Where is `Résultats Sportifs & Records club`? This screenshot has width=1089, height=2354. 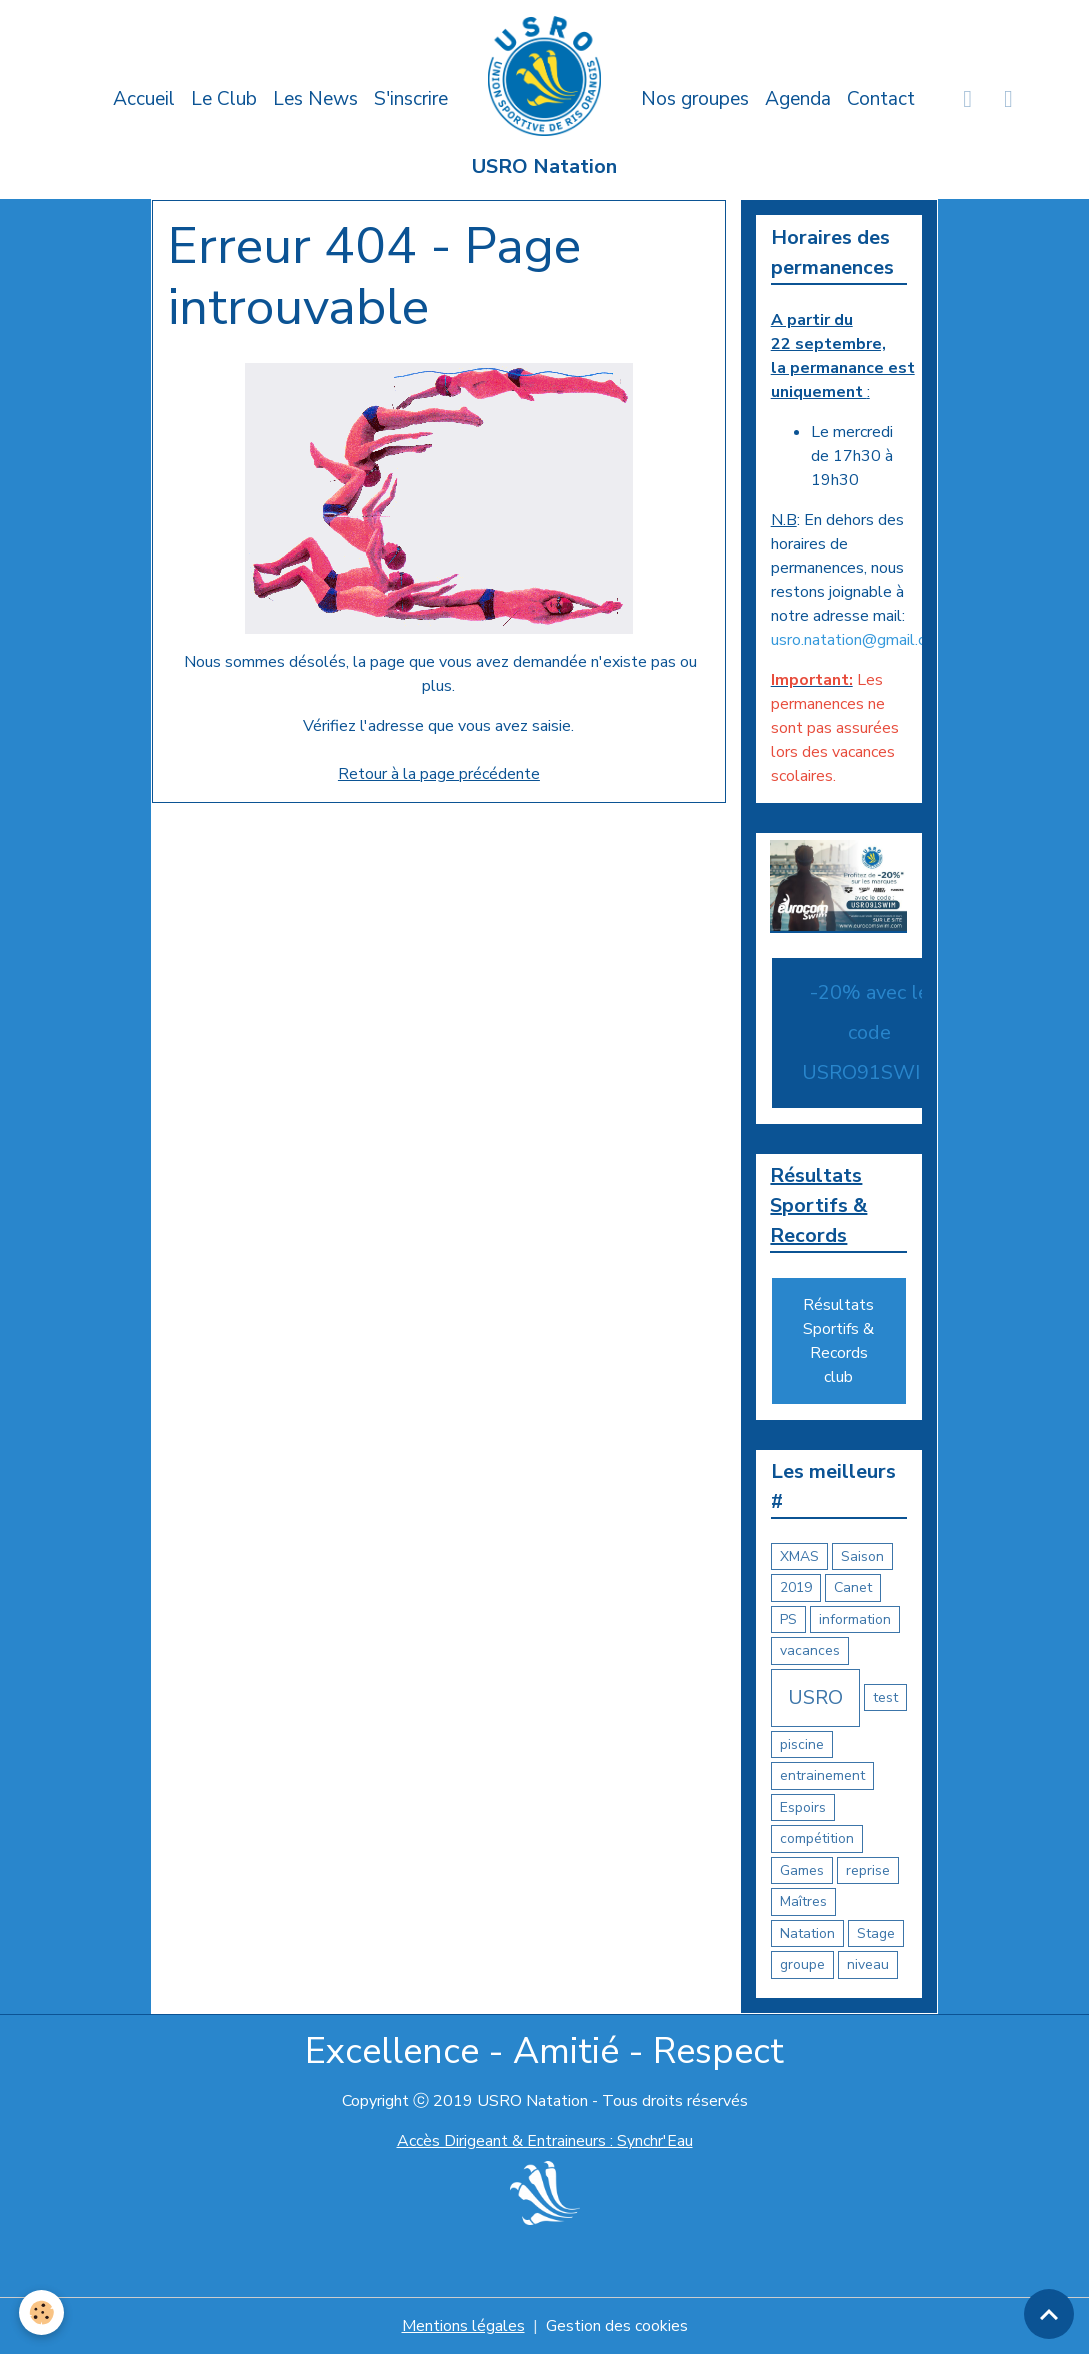 Résultats Sportifs & Records club is located at coordinates (838, 1341).